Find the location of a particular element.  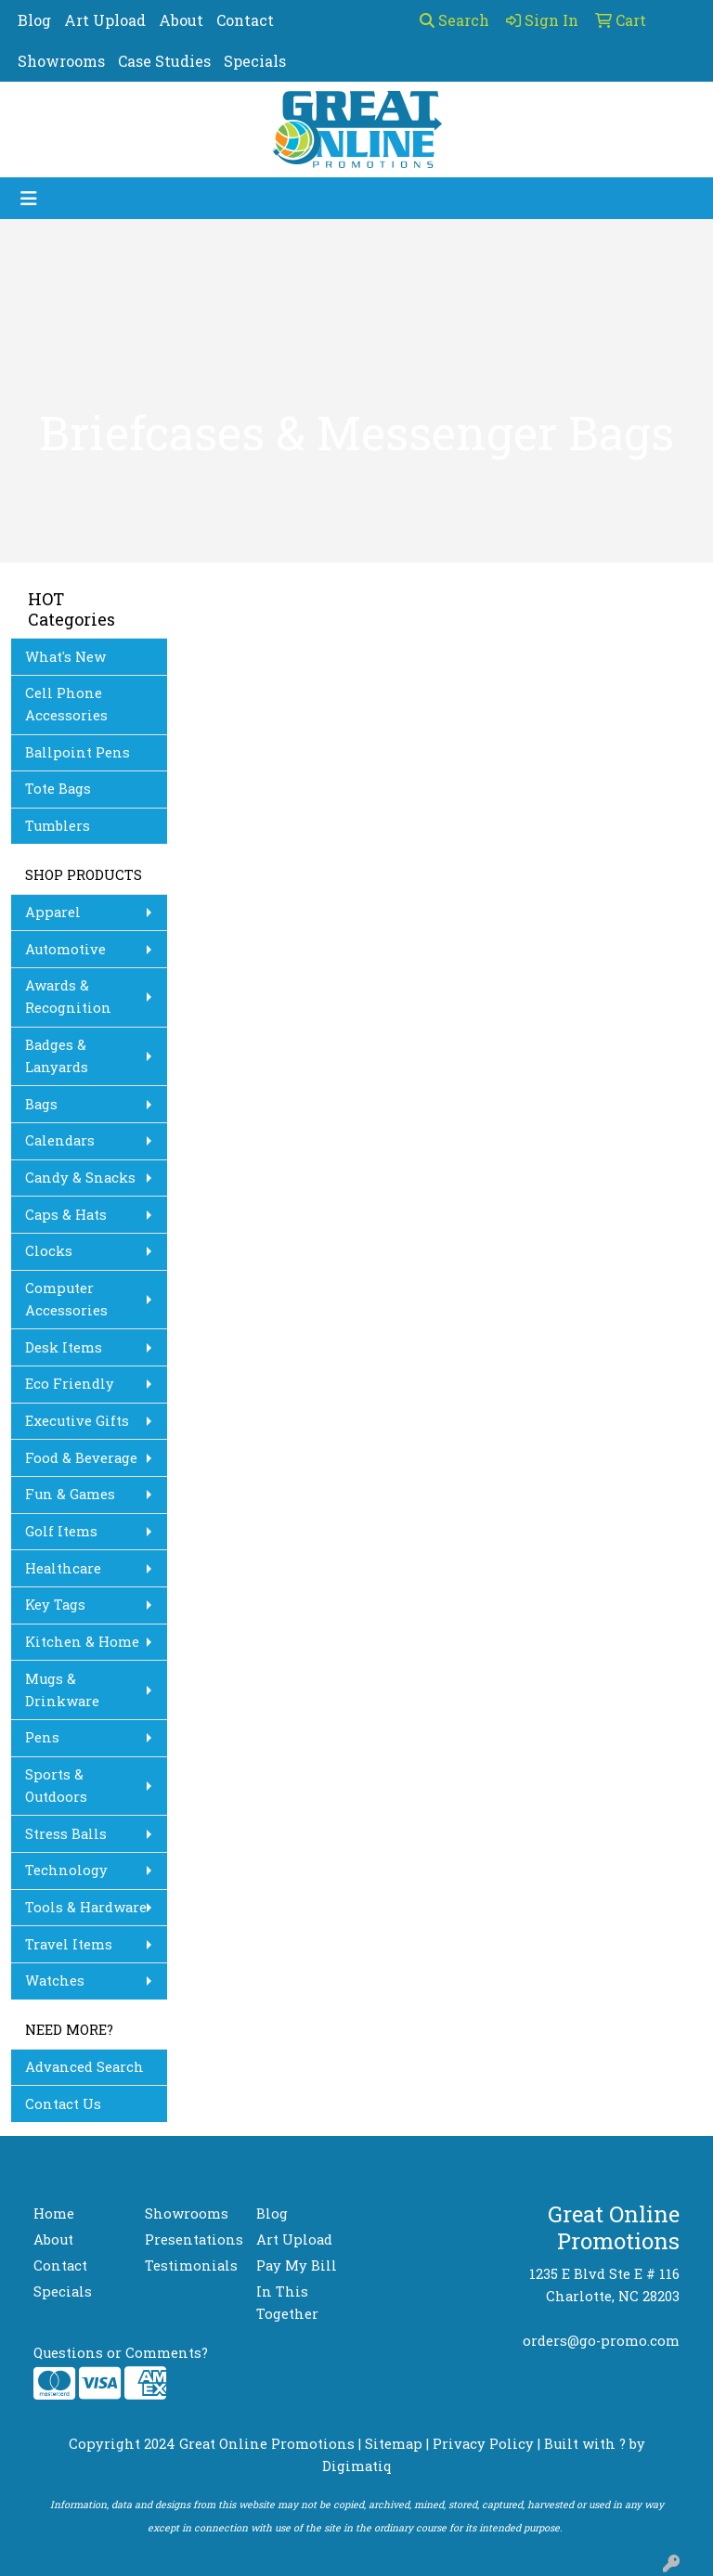

Cell Phone Accessories is located at coordinates (66, 704).